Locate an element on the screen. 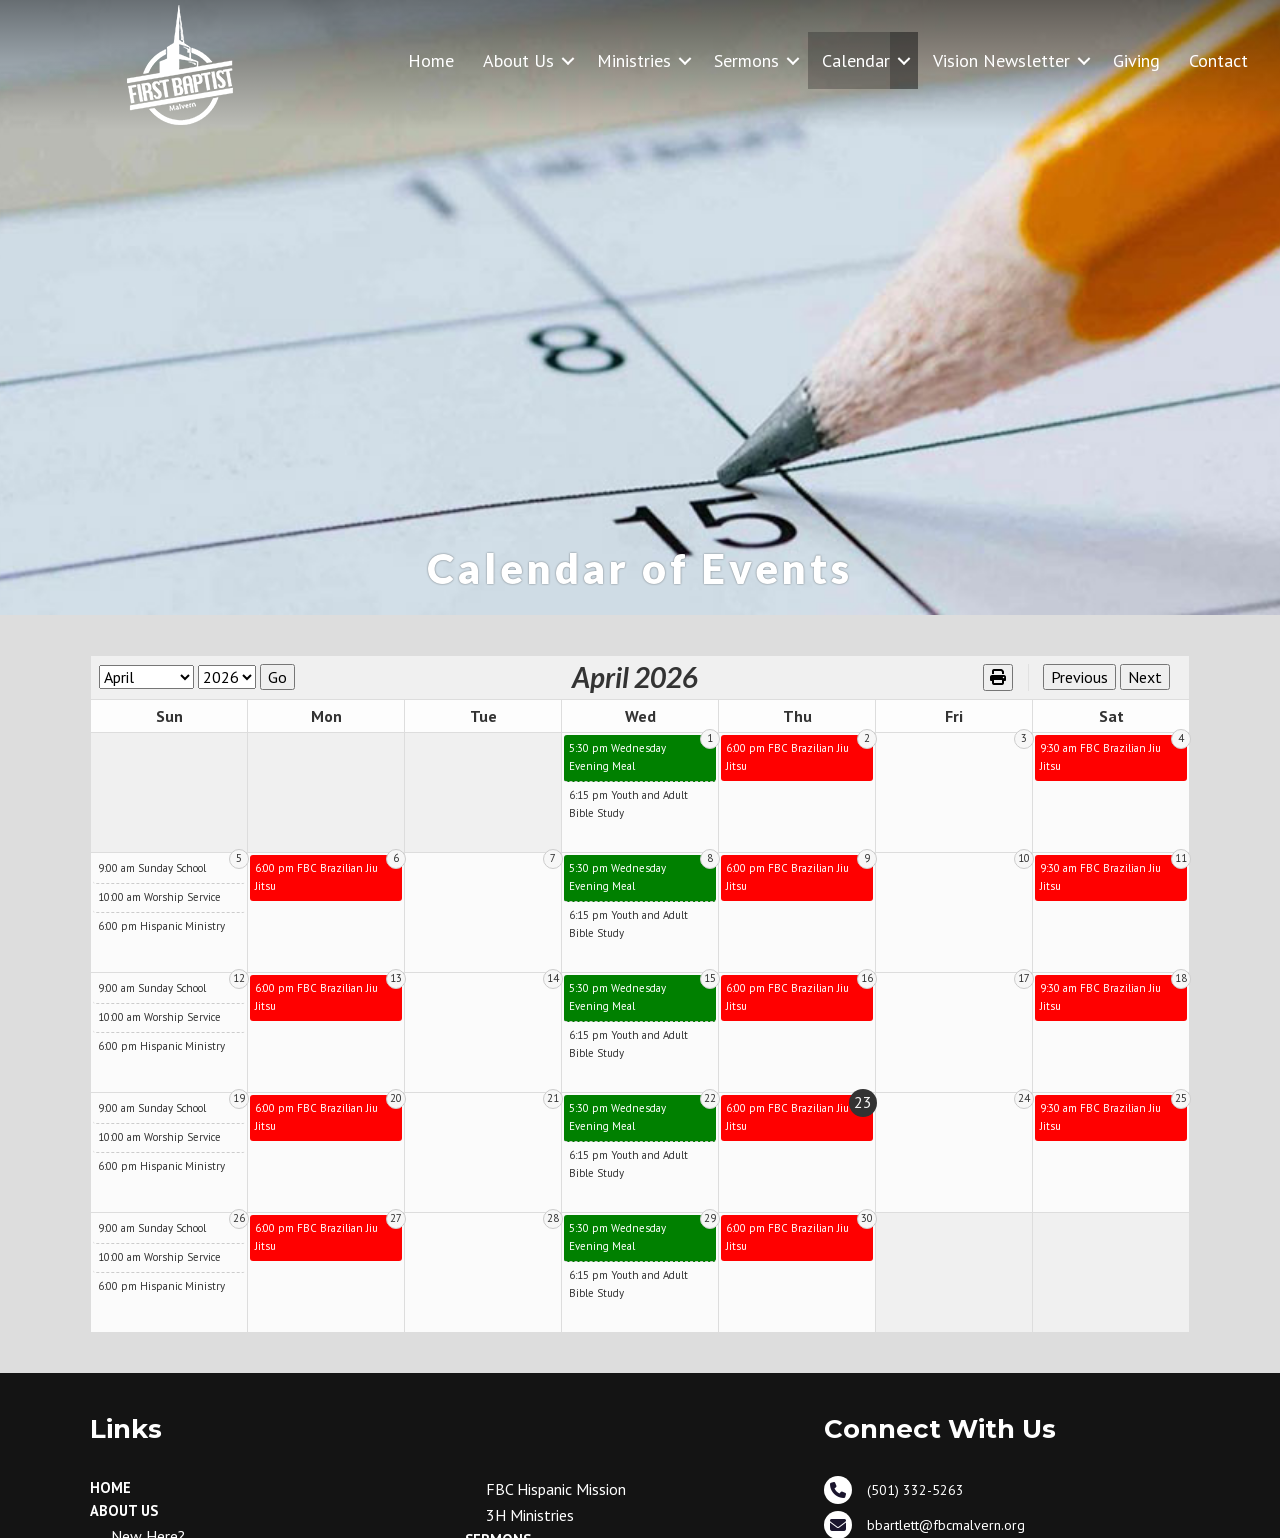  Sermons is located at coordinates (746, 60).